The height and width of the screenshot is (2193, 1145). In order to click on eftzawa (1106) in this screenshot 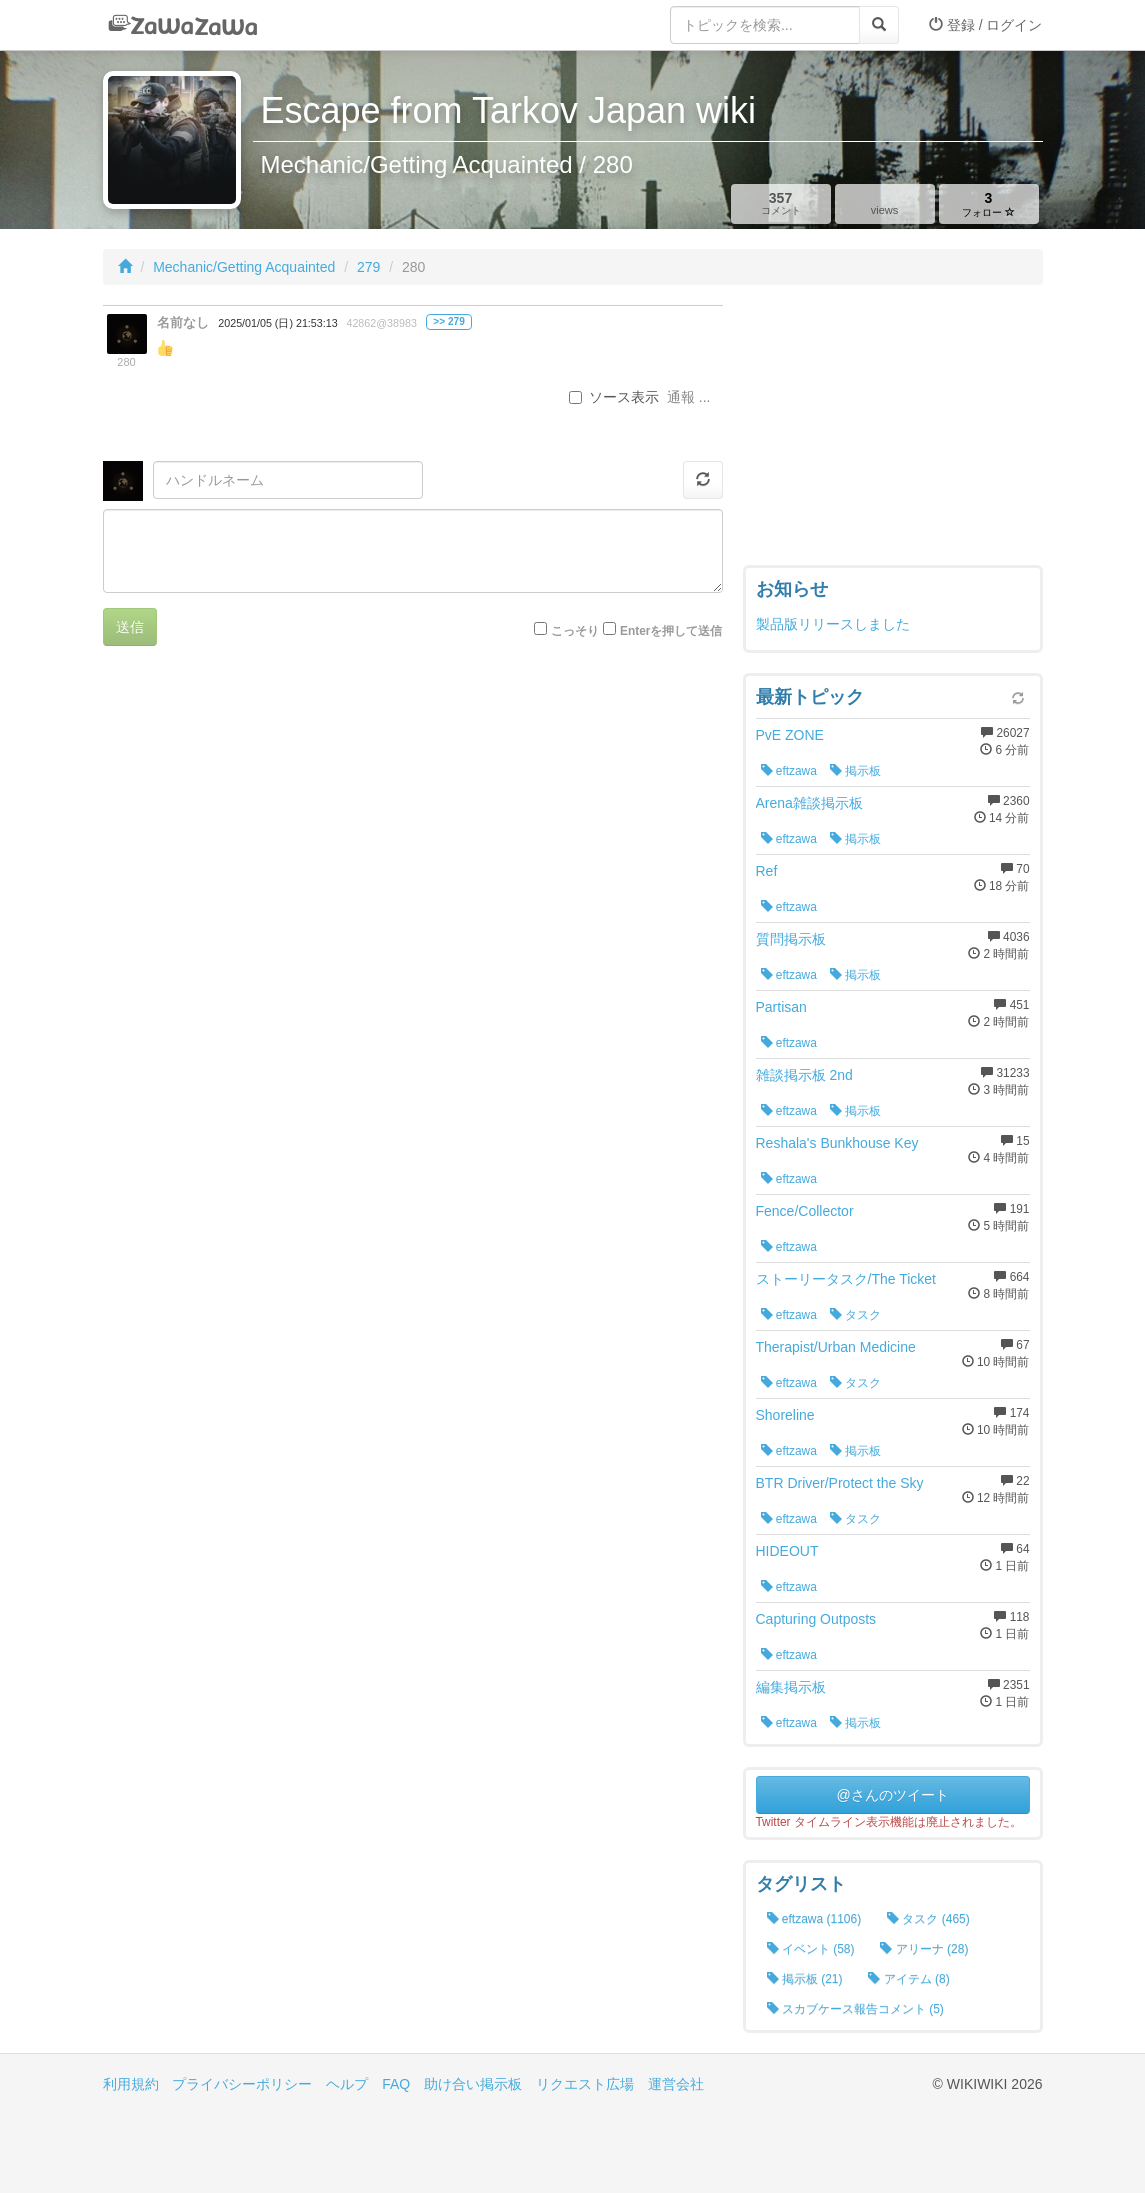, I will do `click(814, 1919)`.